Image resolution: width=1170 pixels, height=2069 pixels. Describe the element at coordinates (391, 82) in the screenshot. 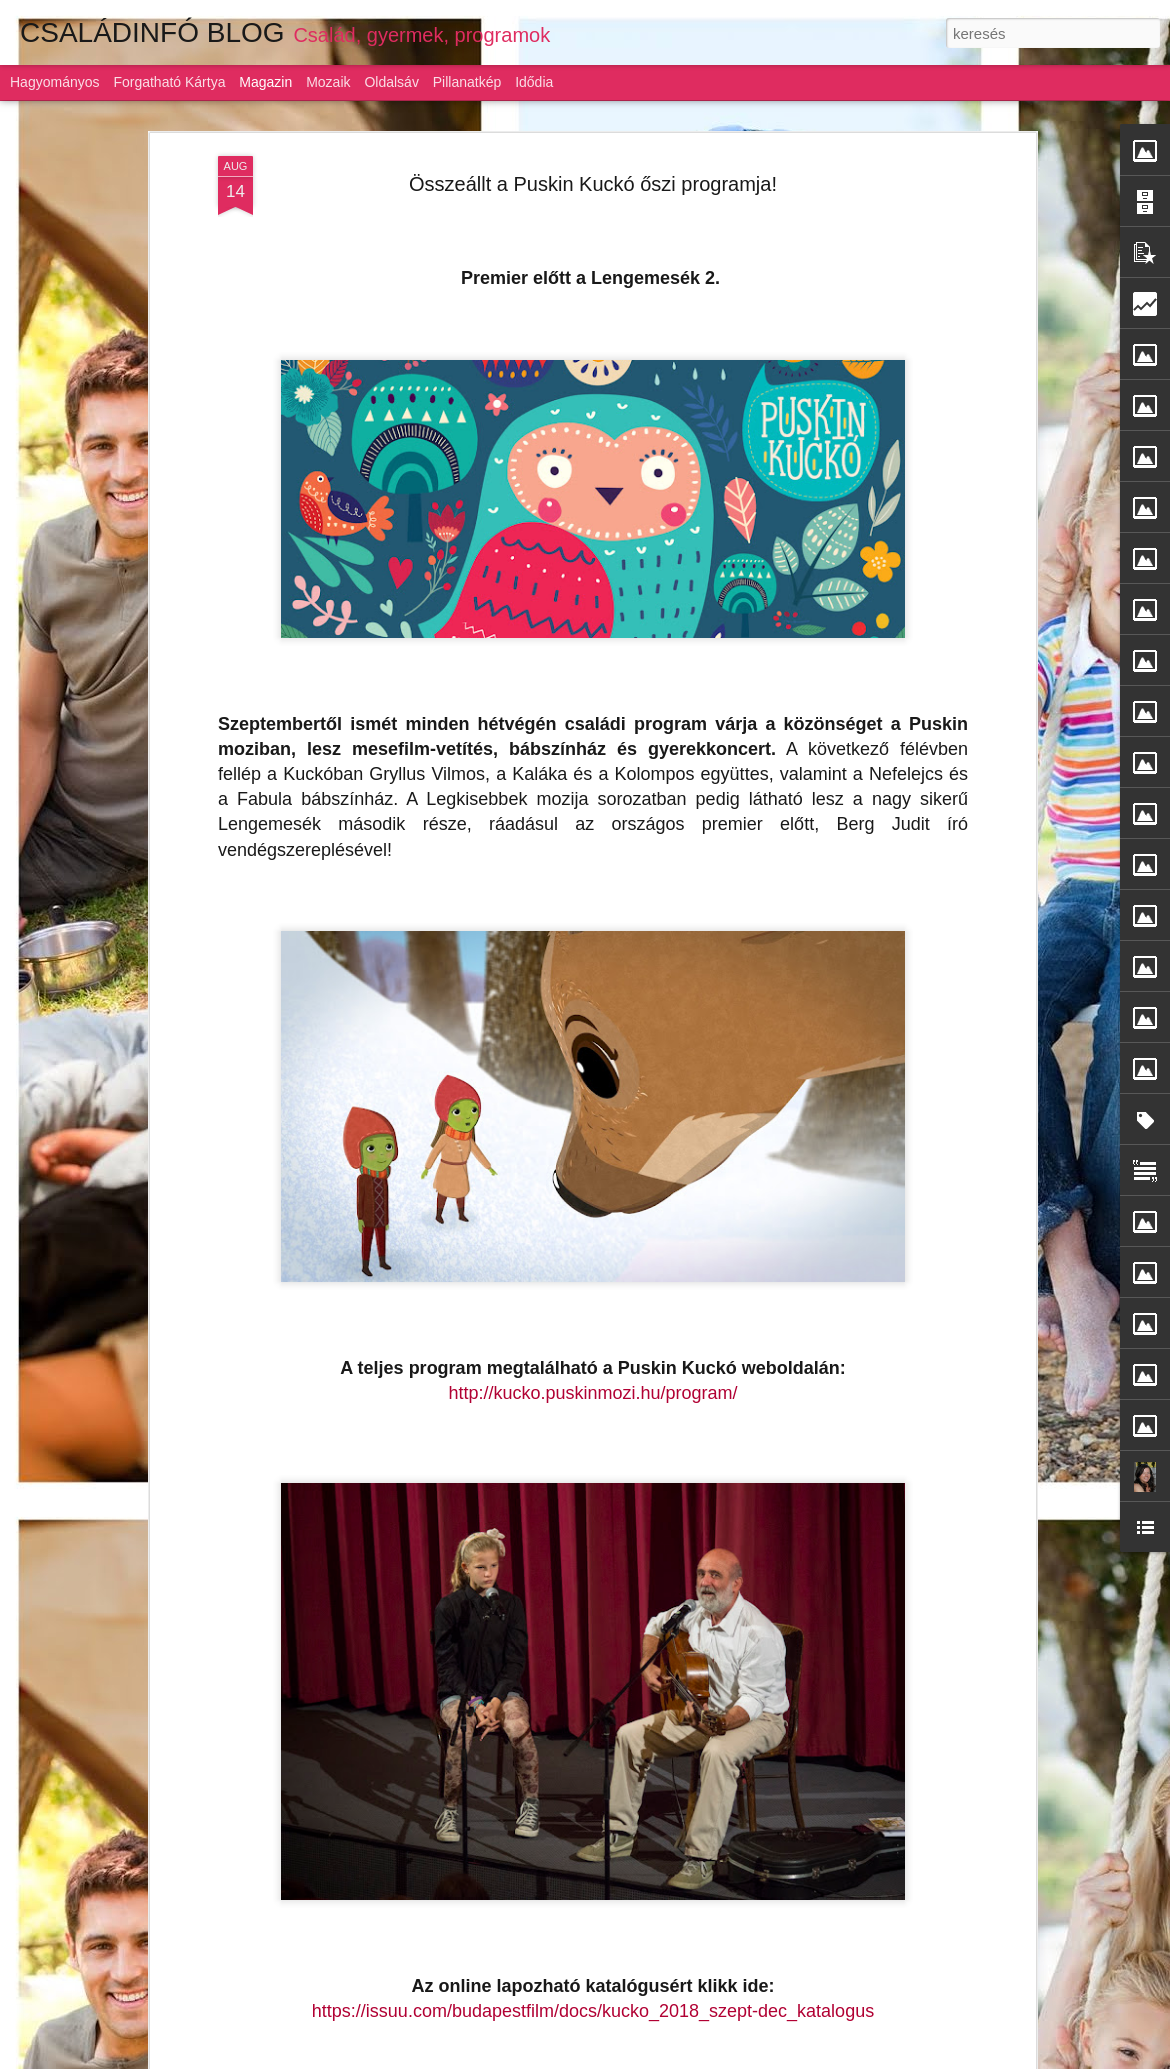

I see `Oldalsáv` at that location.